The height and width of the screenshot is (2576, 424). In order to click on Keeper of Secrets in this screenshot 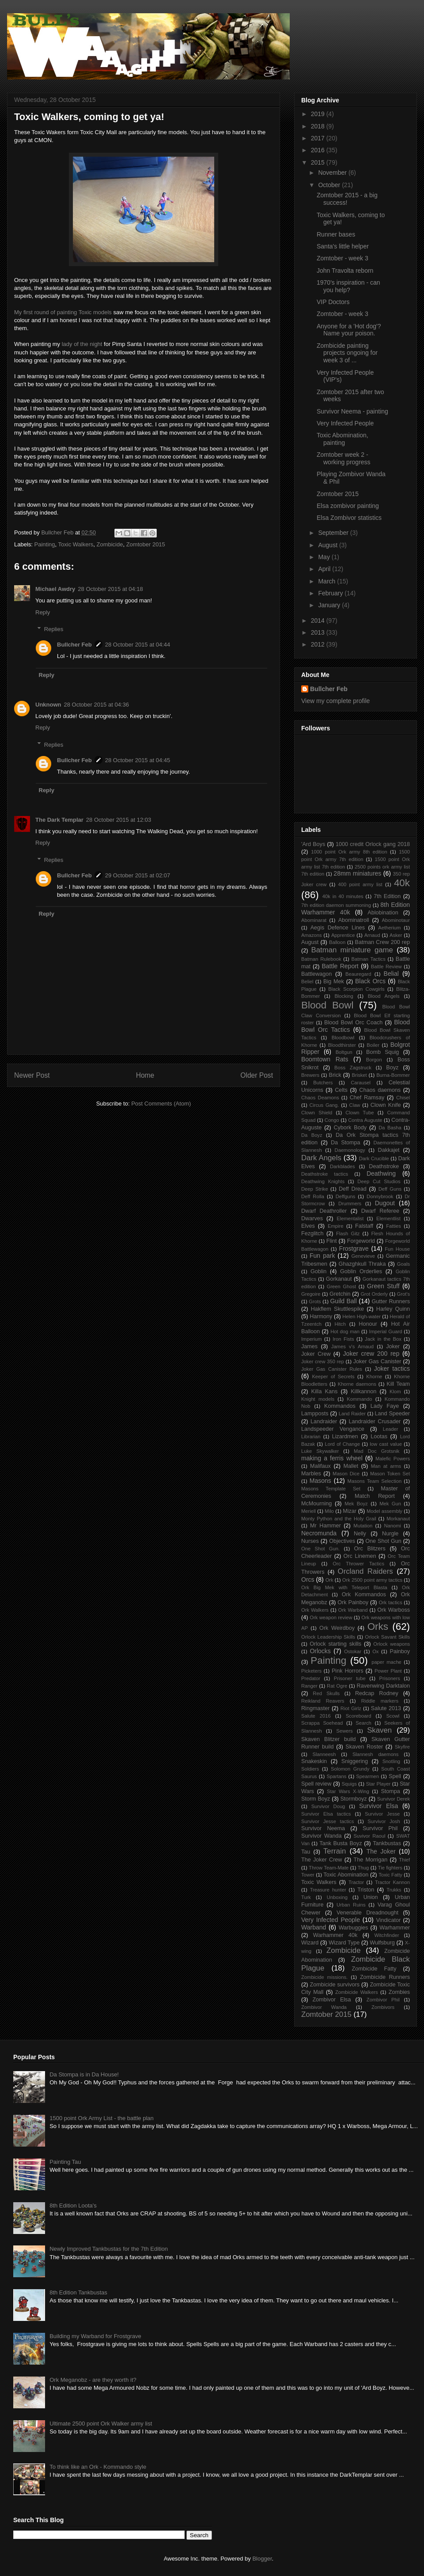, I will do `click(333, 1376)`.